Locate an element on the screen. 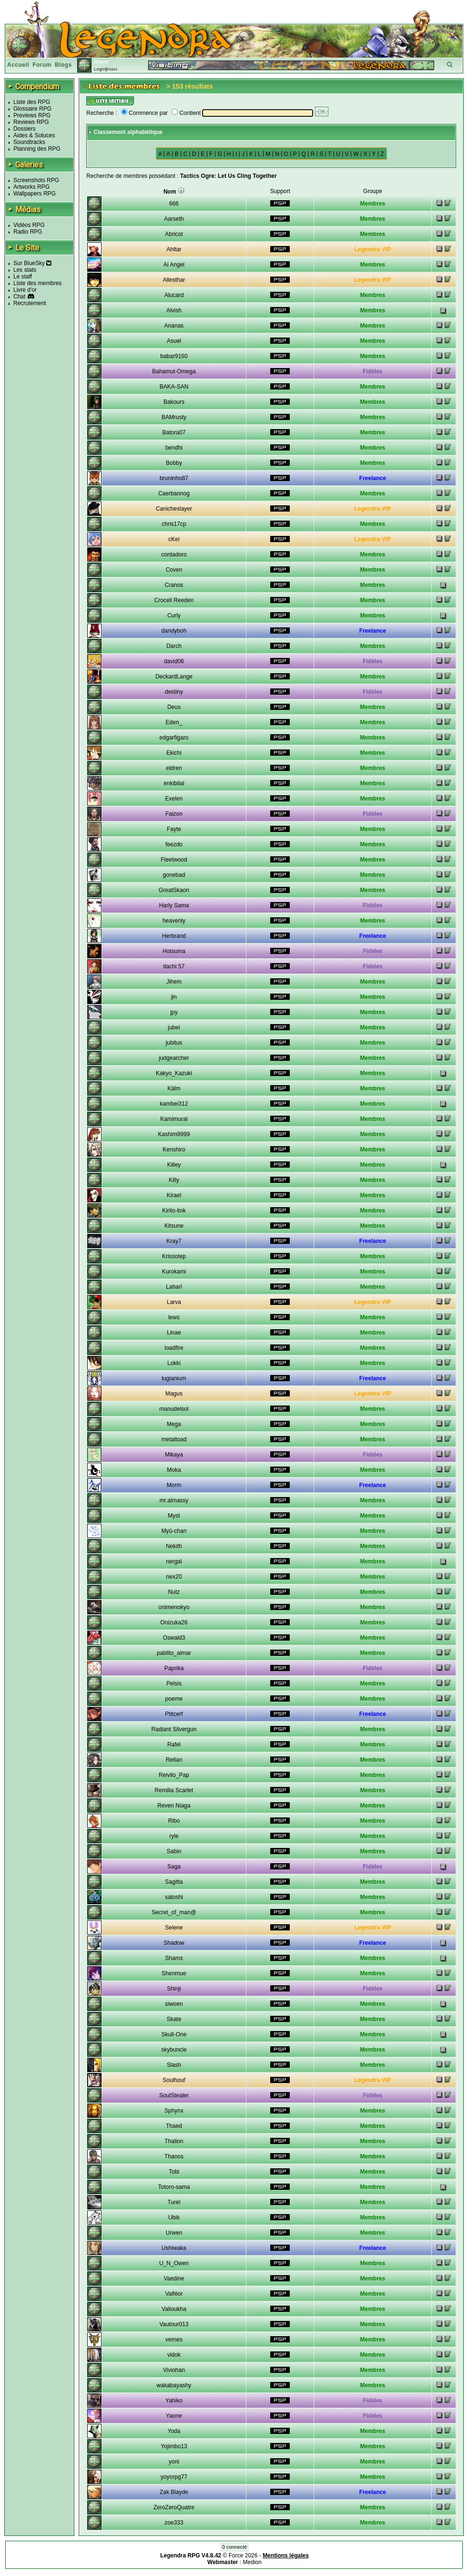  BAKA-SAN is located at coordinates (174, 386).